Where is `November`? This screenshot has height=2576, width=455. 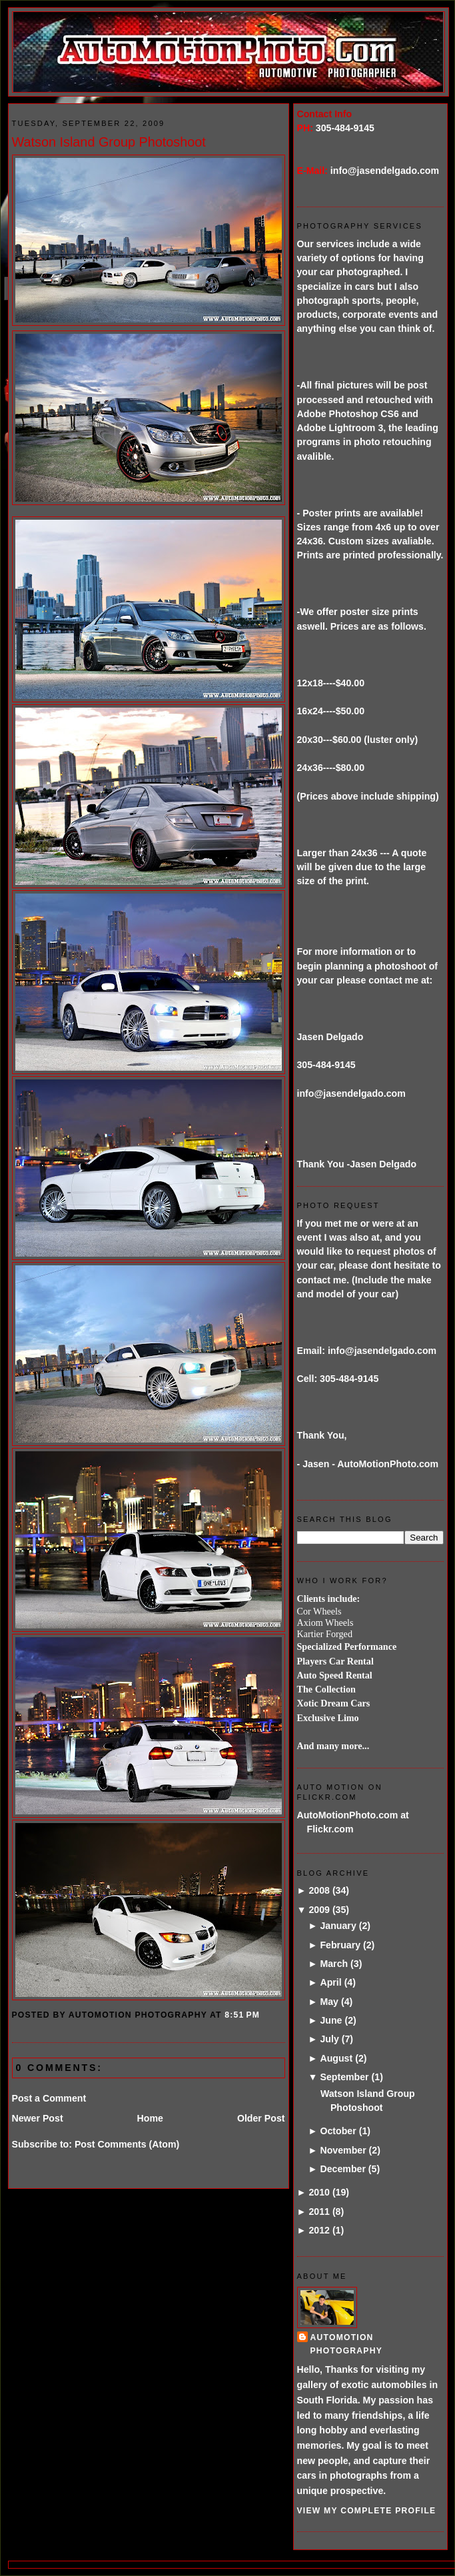
November is located at coordinates (343, 2150).